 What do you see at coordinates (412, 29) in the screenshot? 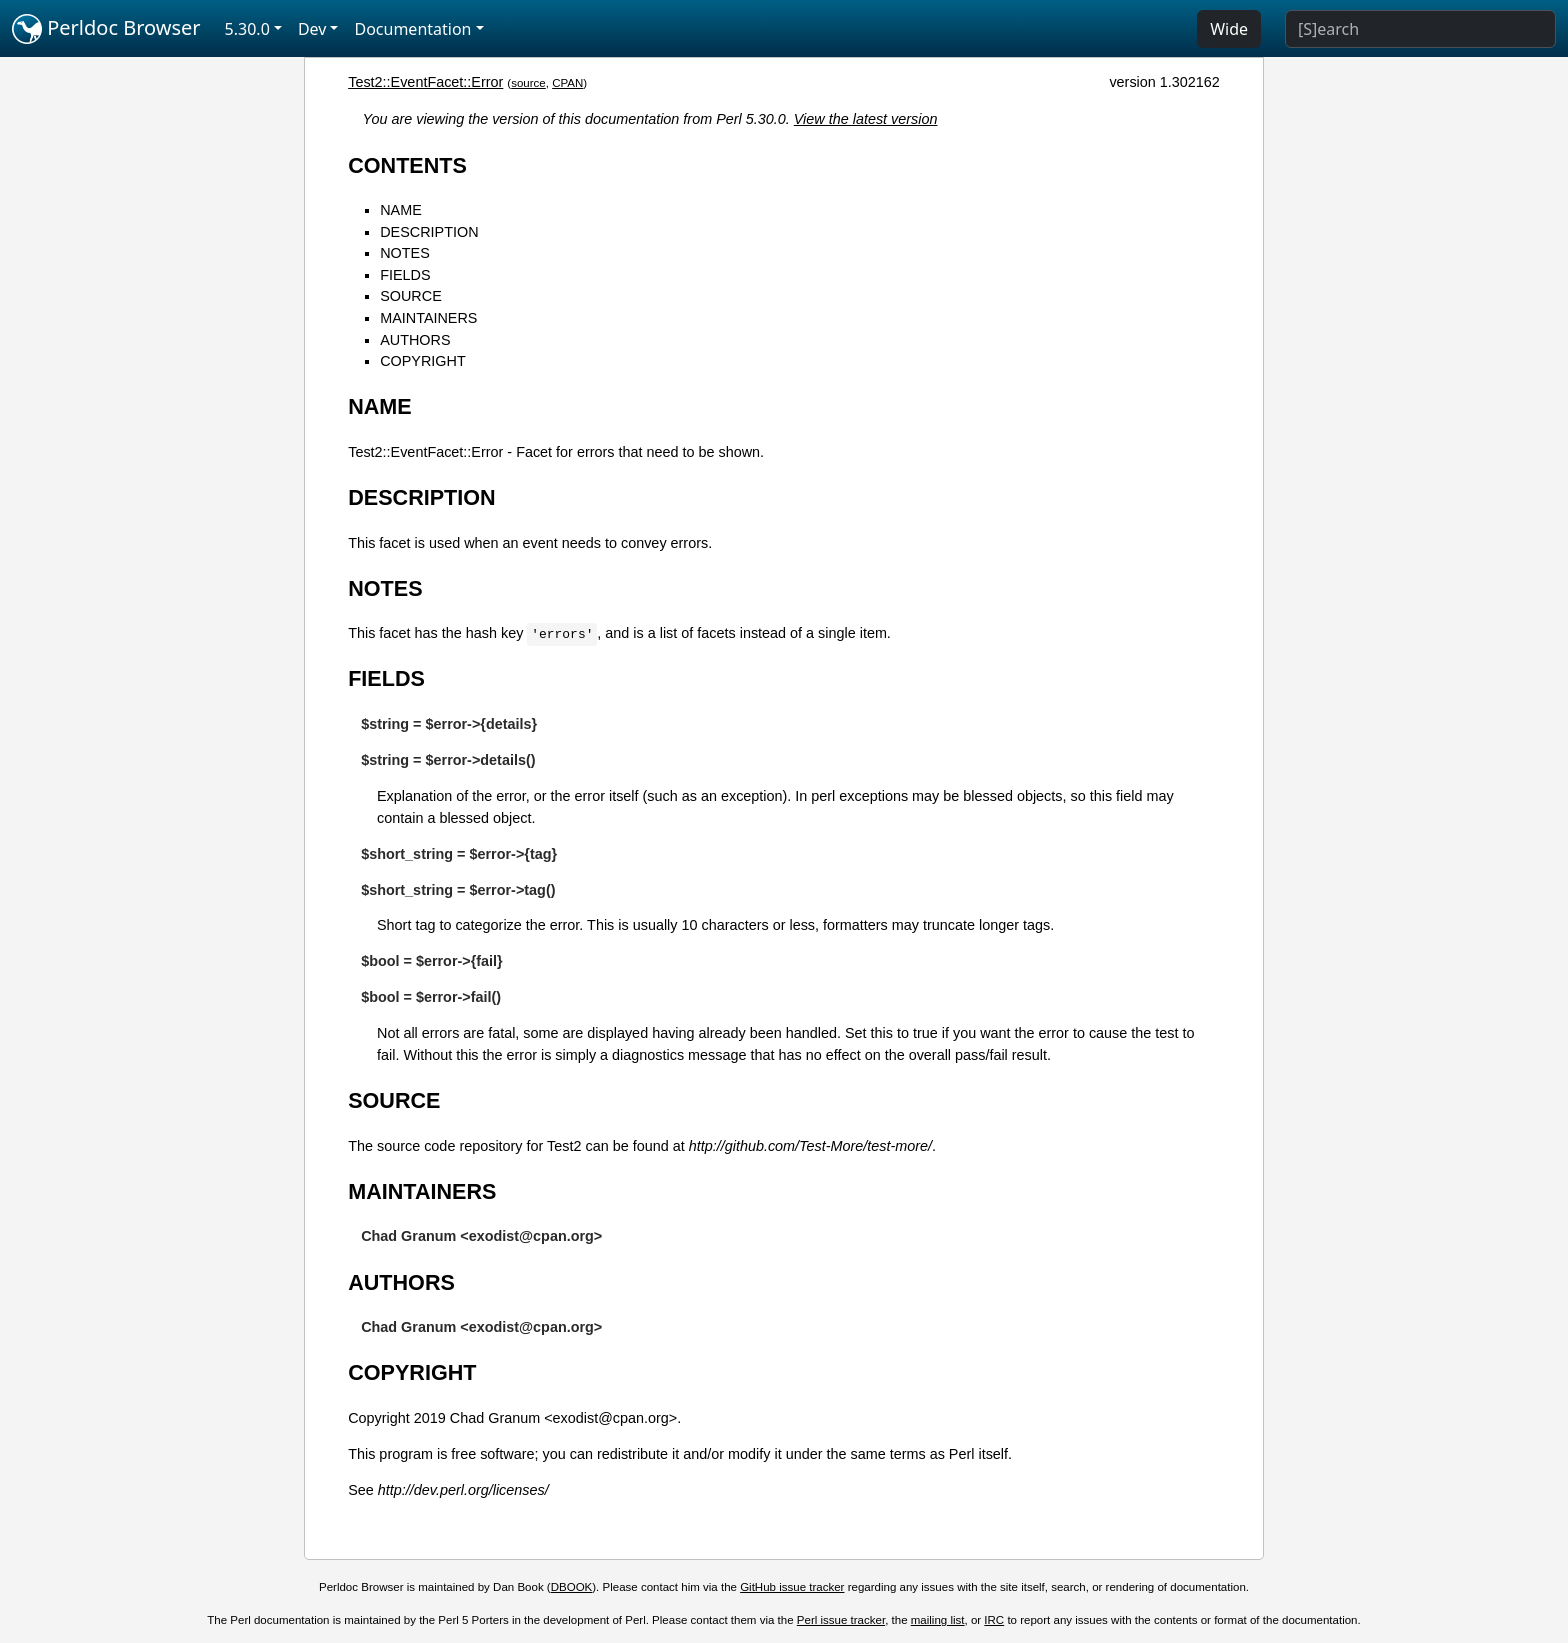
I see `Documentation [button]` at bounding box center [412, 29].